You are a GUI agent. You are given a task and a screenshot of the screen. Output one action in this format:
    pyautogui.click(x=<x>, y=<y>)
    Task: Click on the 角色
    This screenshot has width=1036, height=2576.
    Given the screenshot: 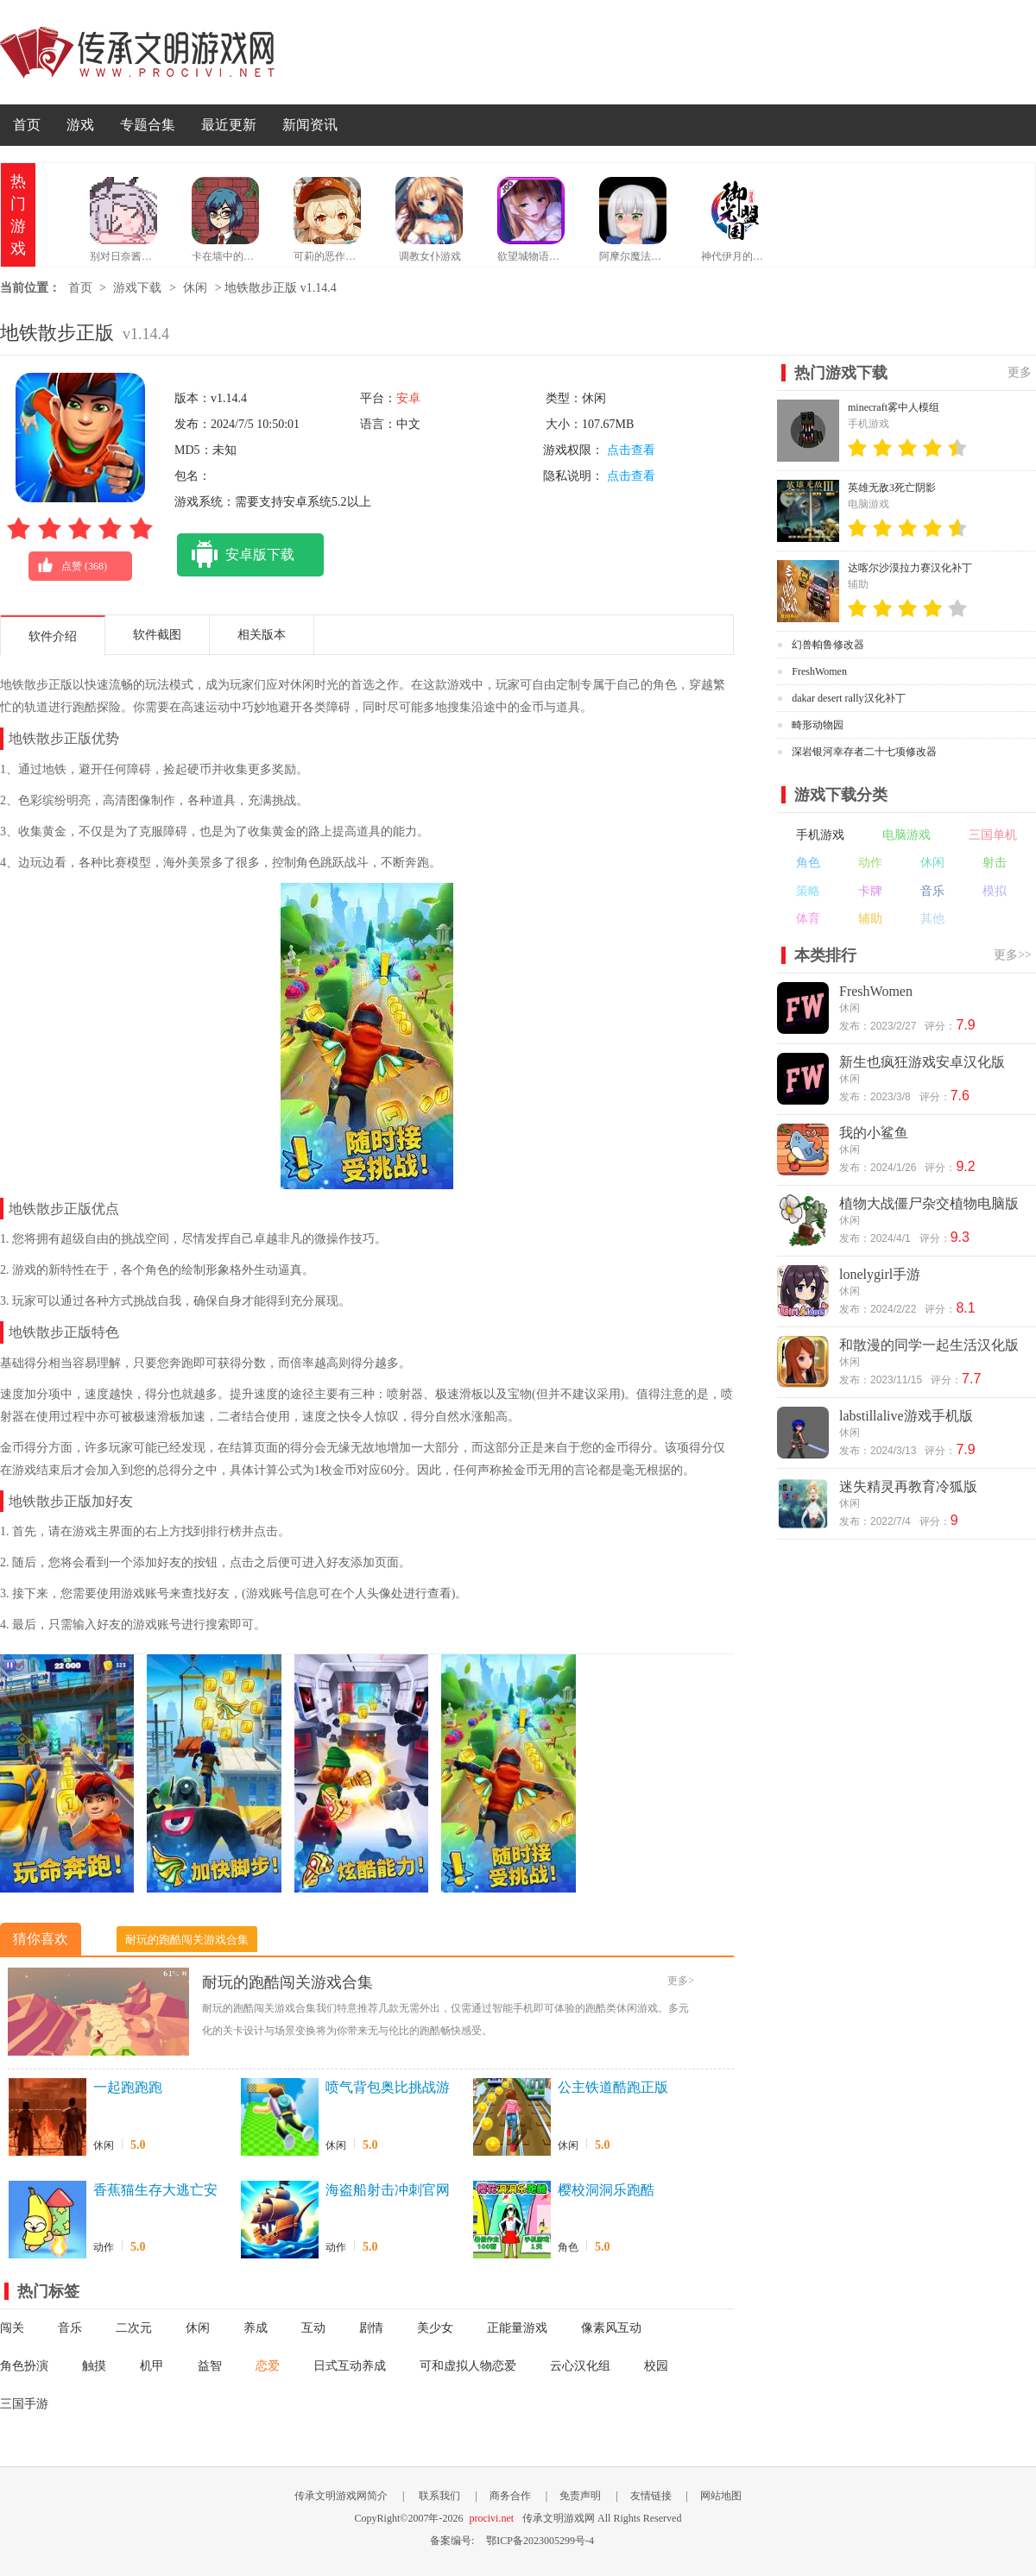 What is the action you would take?
    pyautogui.click(x=568, y=2247)
    